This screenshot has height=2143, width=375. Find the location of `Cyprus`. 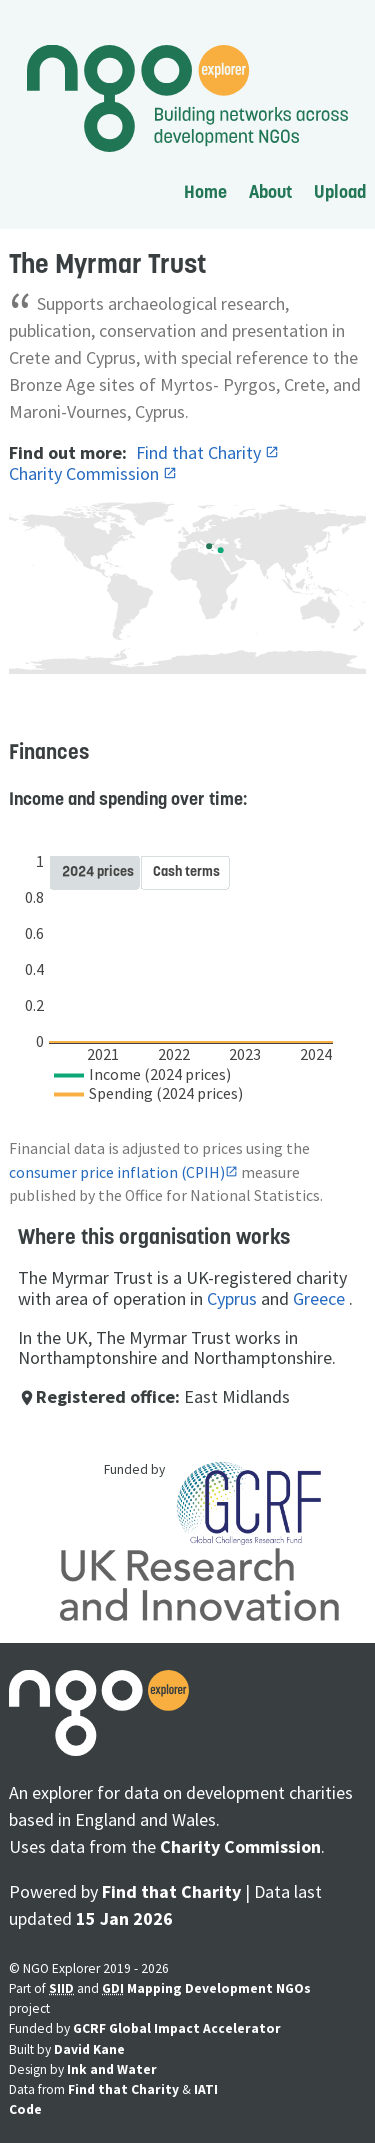

Cyprus is located at coordinates (232, 1298).